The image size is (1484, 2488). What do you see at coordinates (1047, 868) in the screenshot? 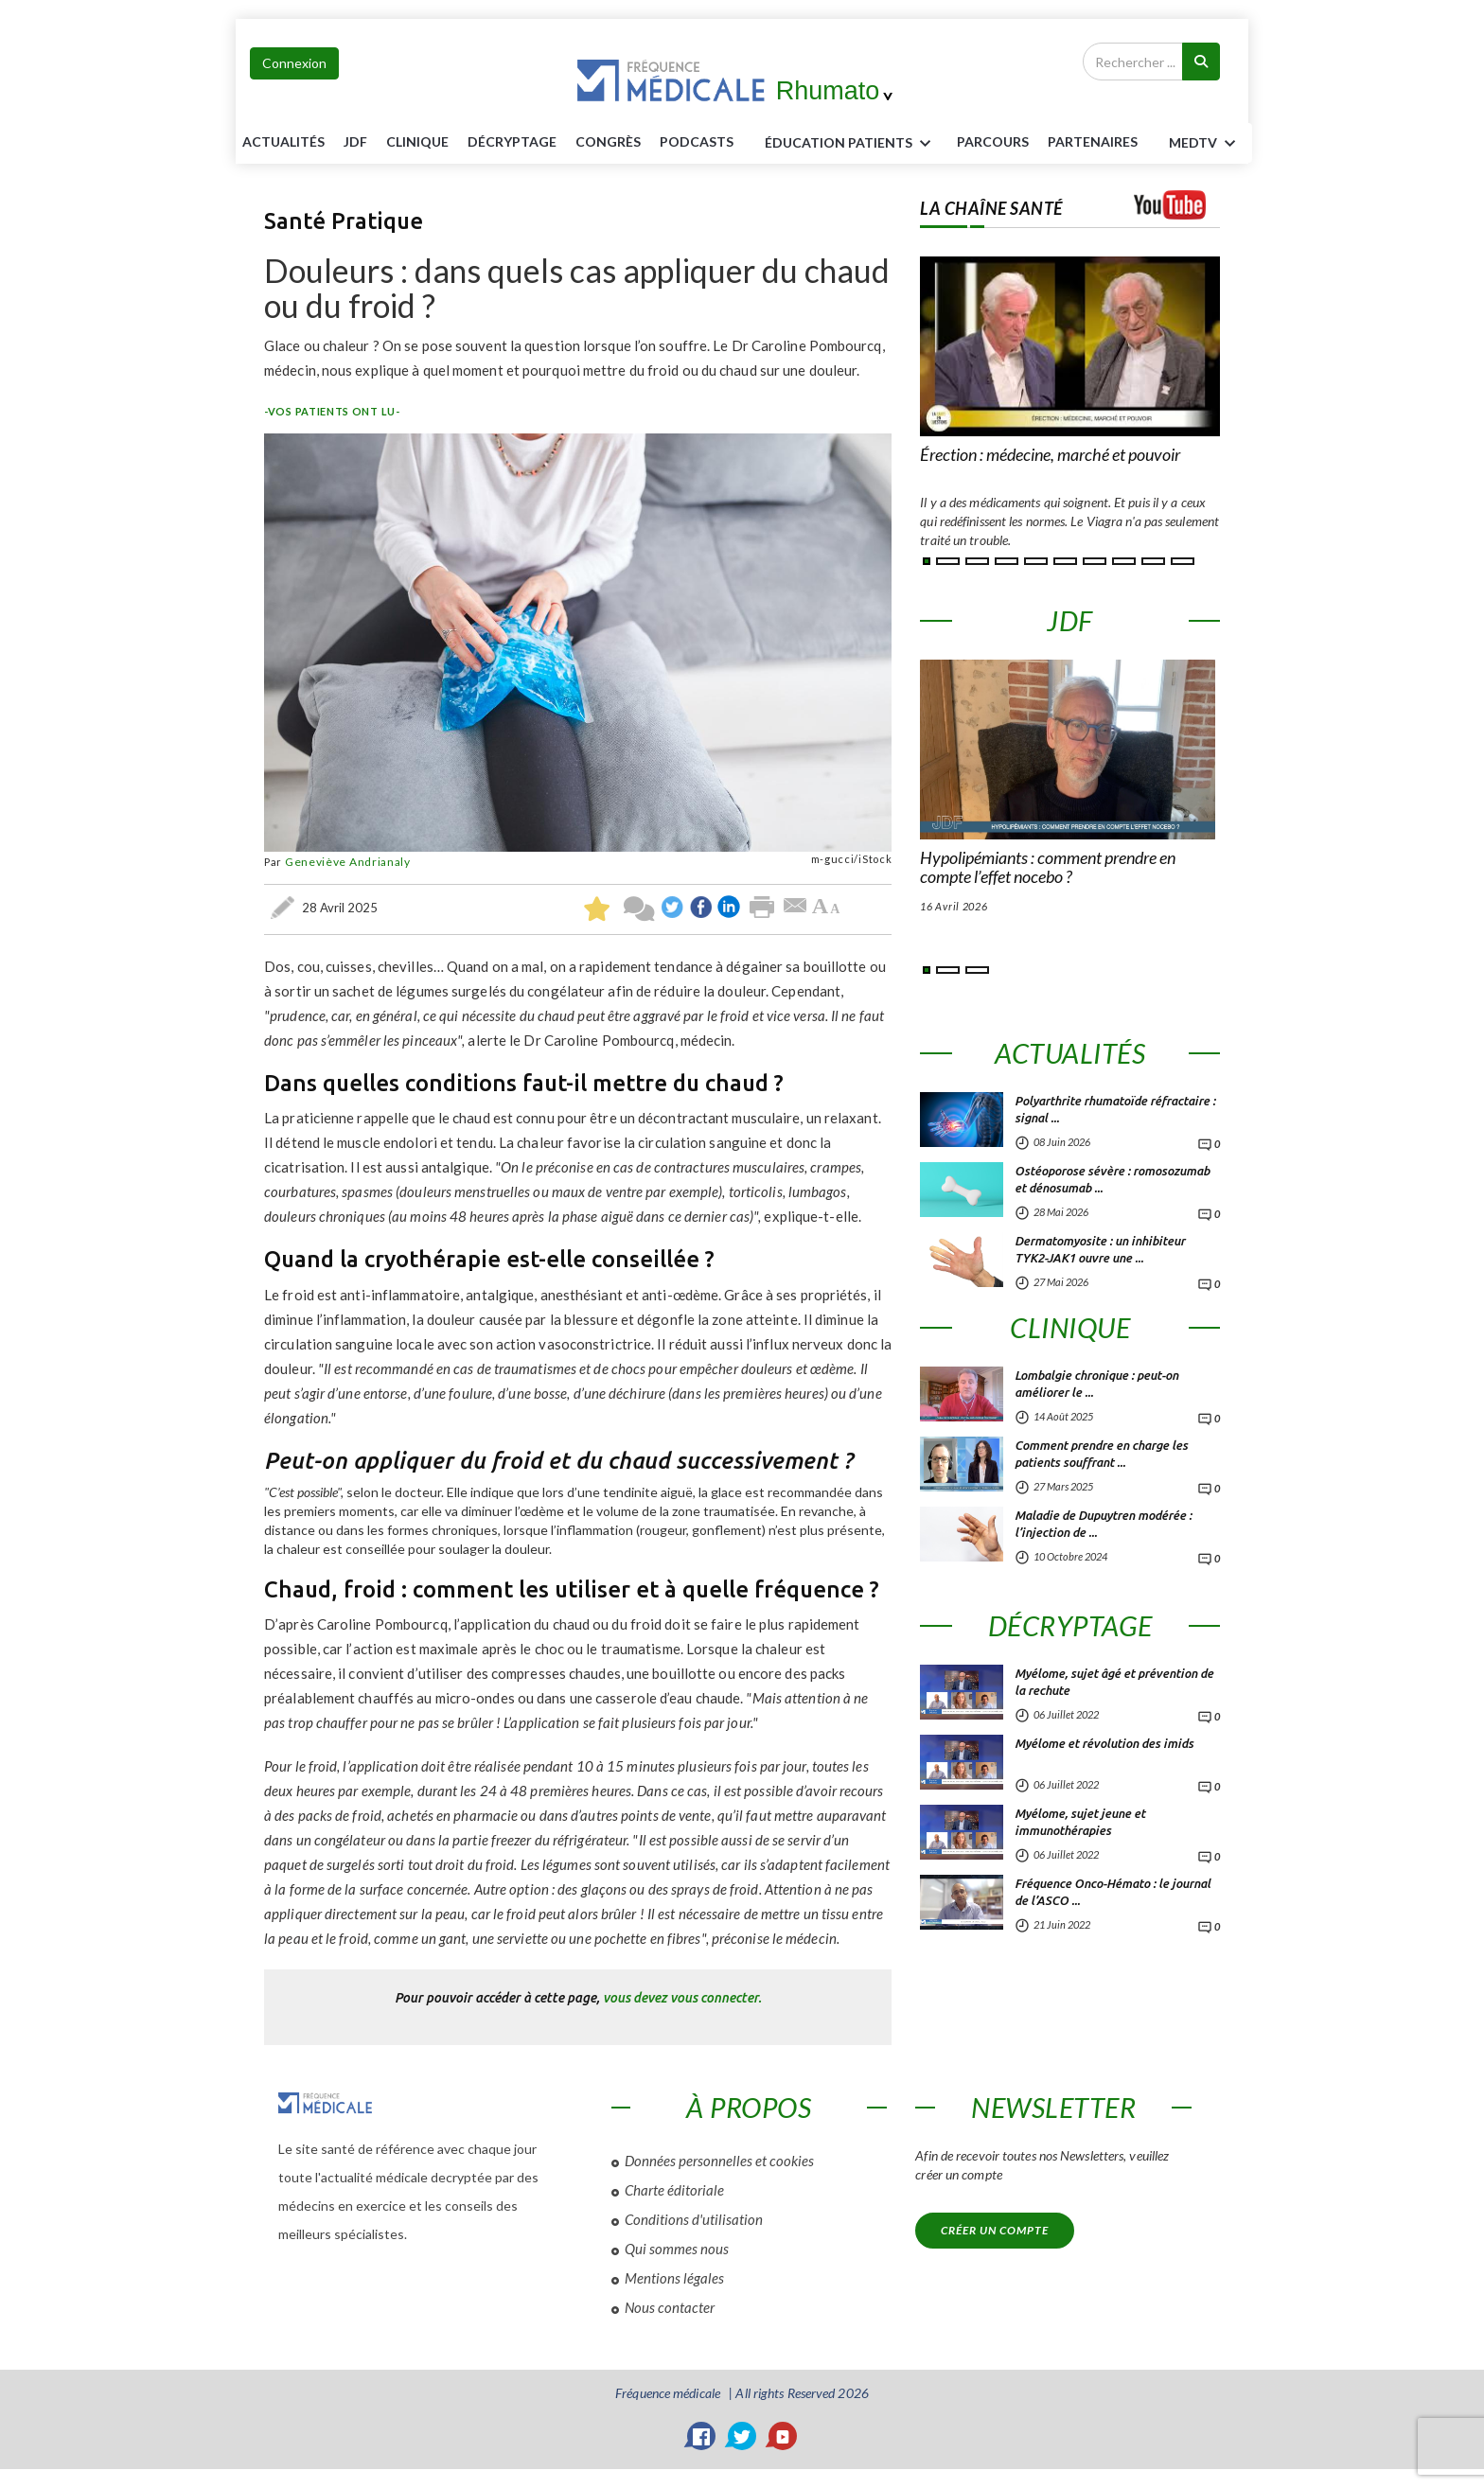
I see `Hypolipémiants : comment prendre en compte l’effet nocebo ?` at bounding box center [1047, 868].